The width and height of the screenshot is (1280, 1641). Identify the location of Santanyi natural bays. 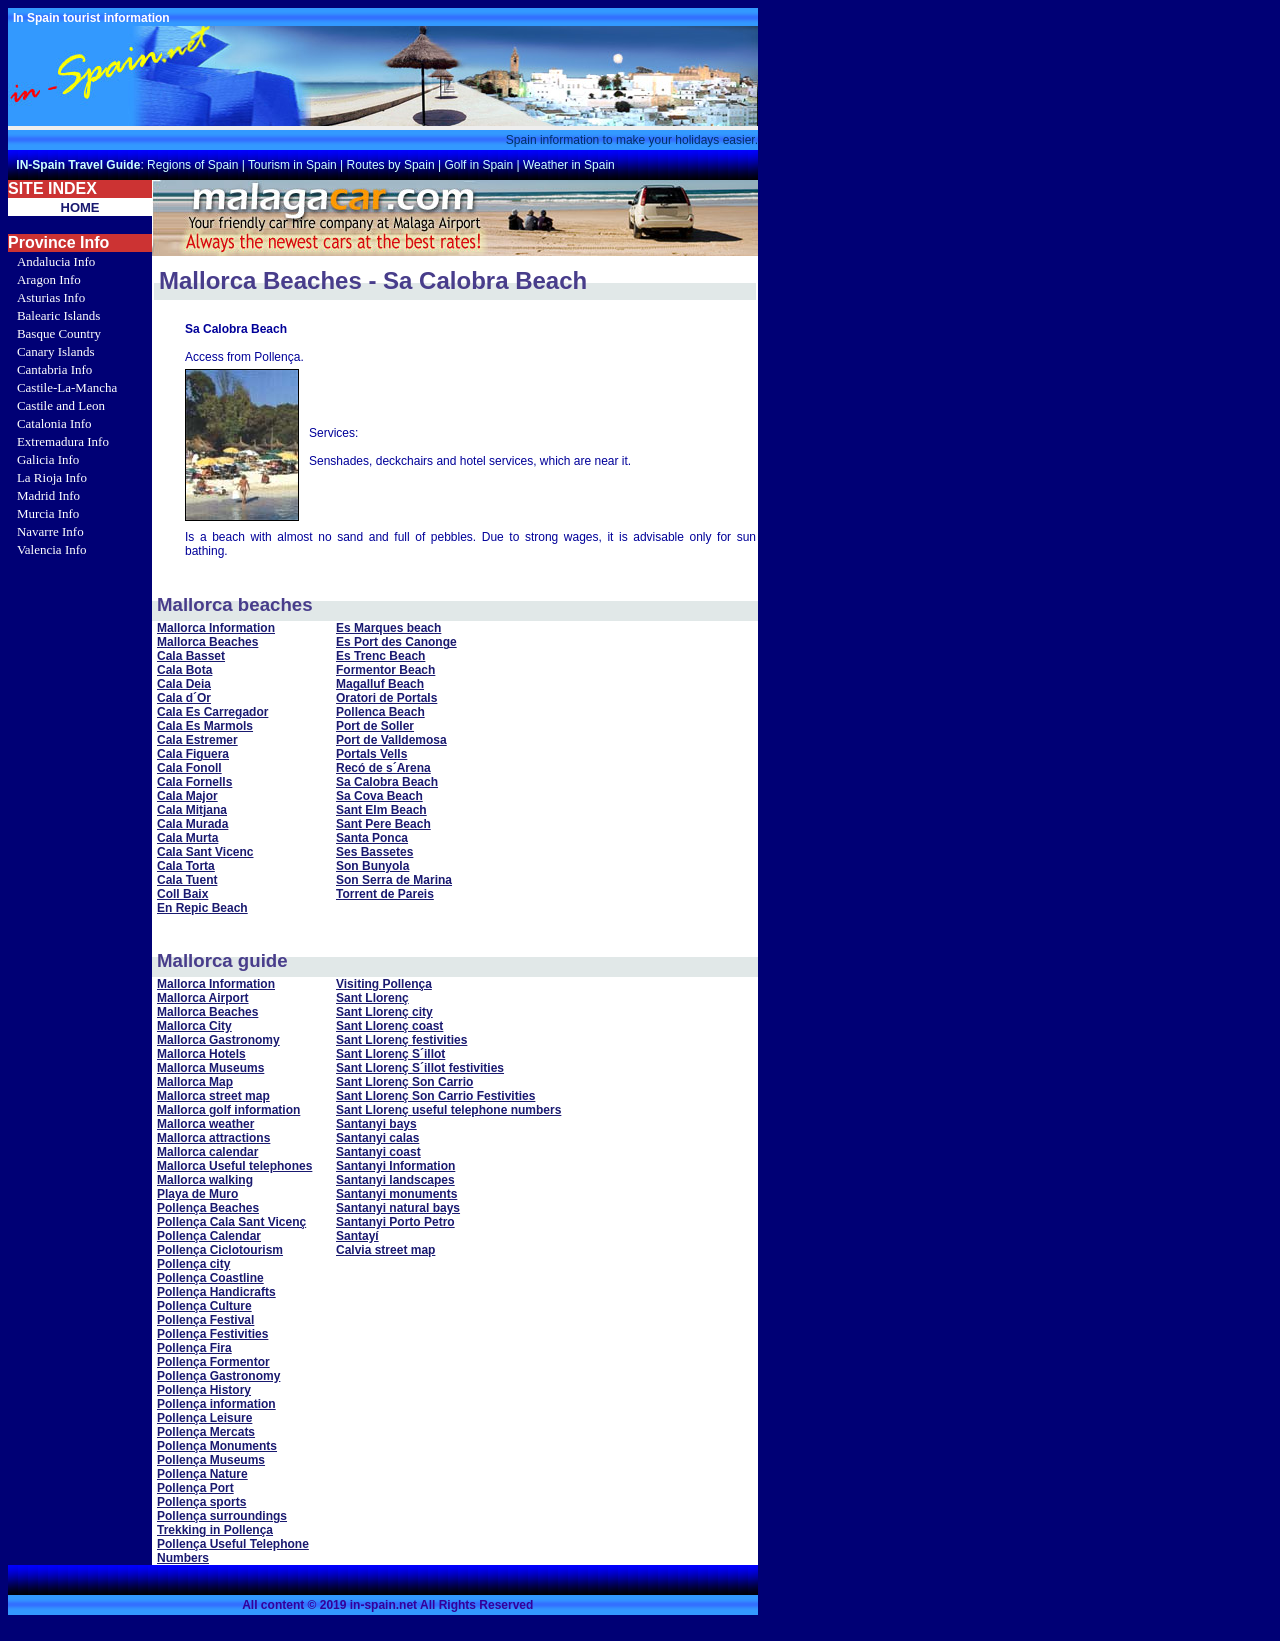
(398, 1208).